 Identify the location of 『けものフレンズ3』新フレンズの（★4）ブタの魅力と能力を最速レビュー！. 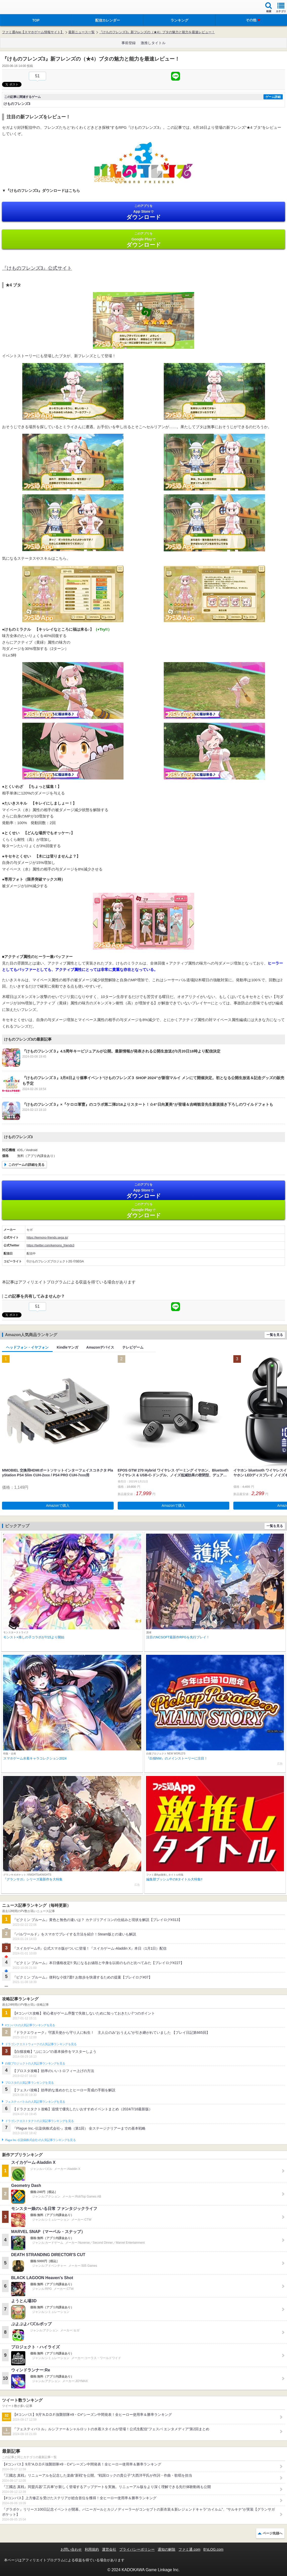
(157, 32).